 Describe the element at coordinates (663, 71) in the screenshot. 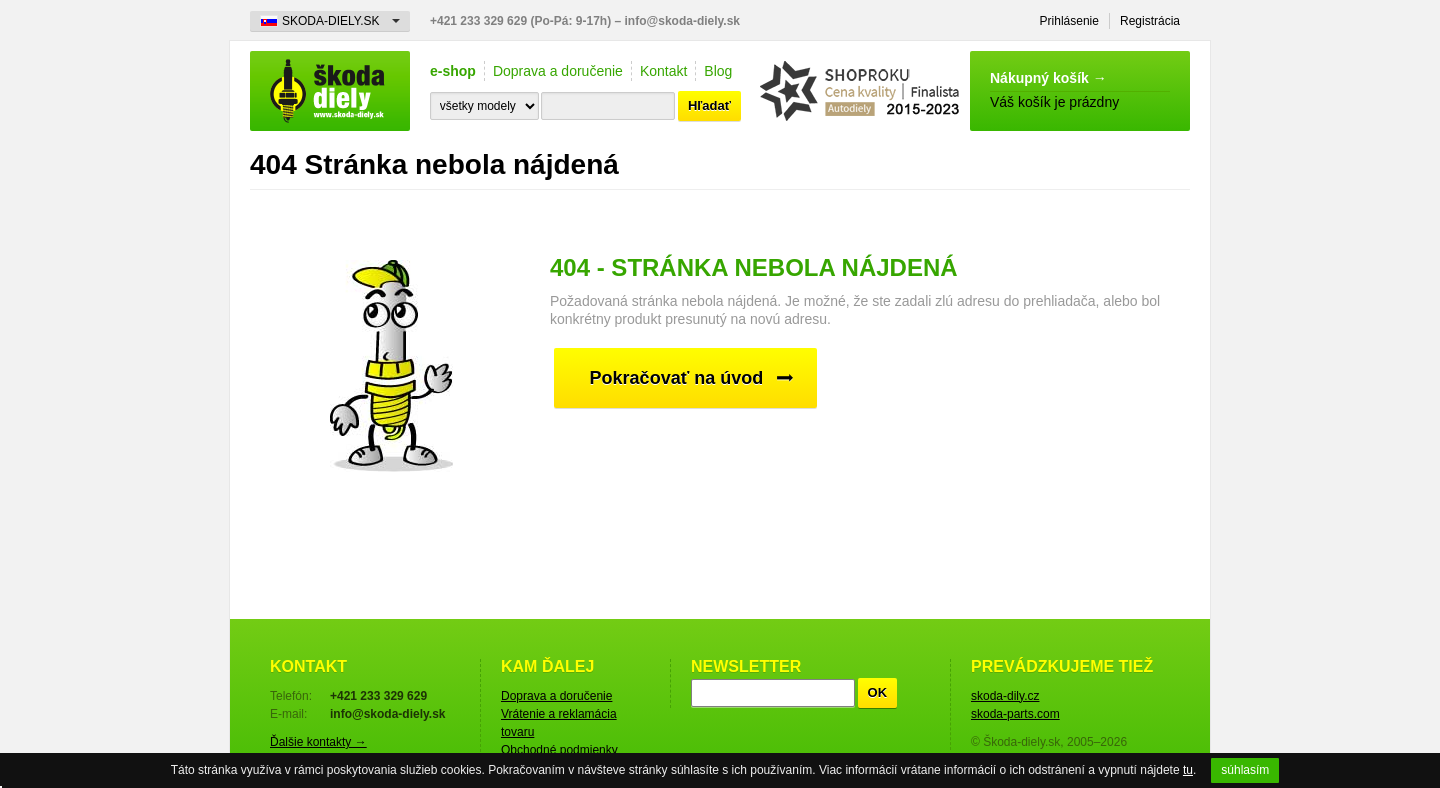

I see `Kontakt` at that location.